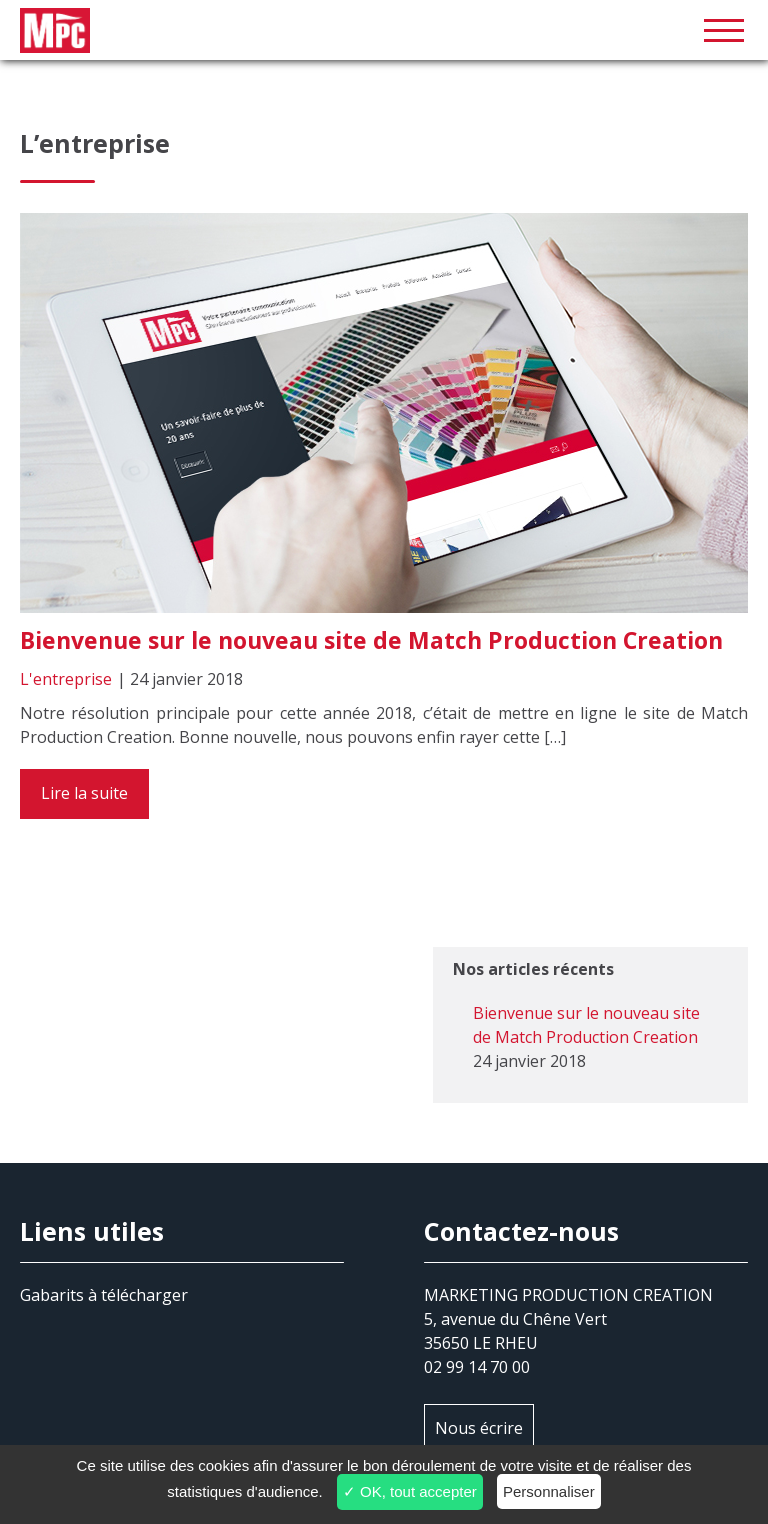  What do you see at coordinates (549, 1491) in the screenshot?
I see `Personnaliser` at bounding box center [549, 1491].